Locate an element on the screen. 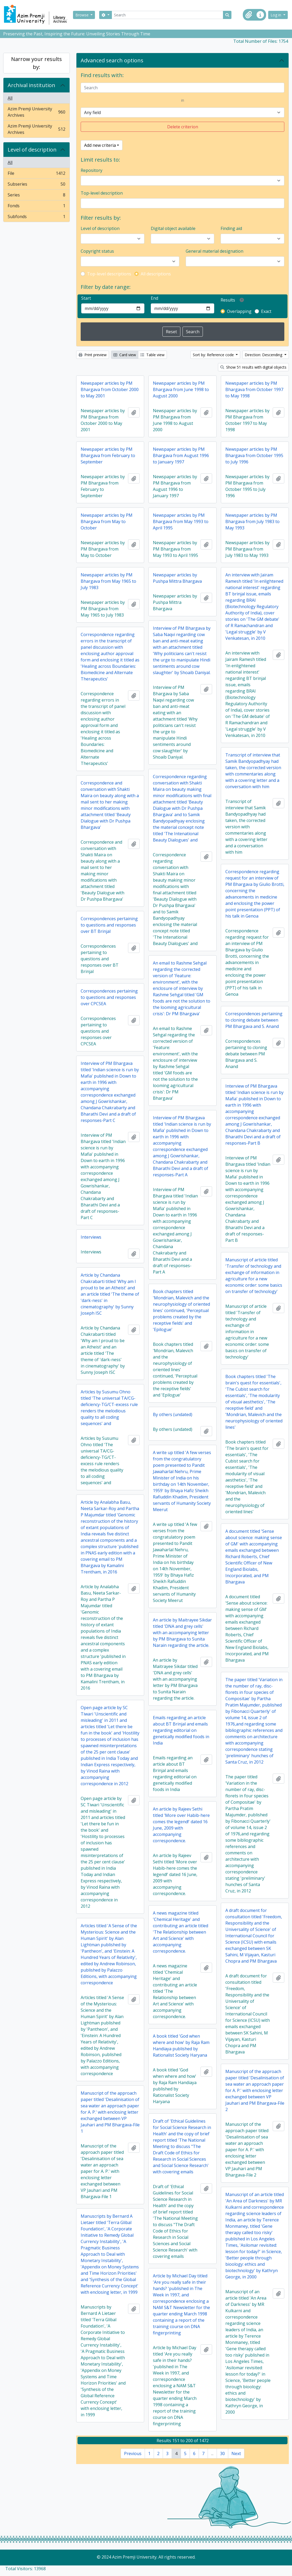  30 is located at coordinates (222, 2453).